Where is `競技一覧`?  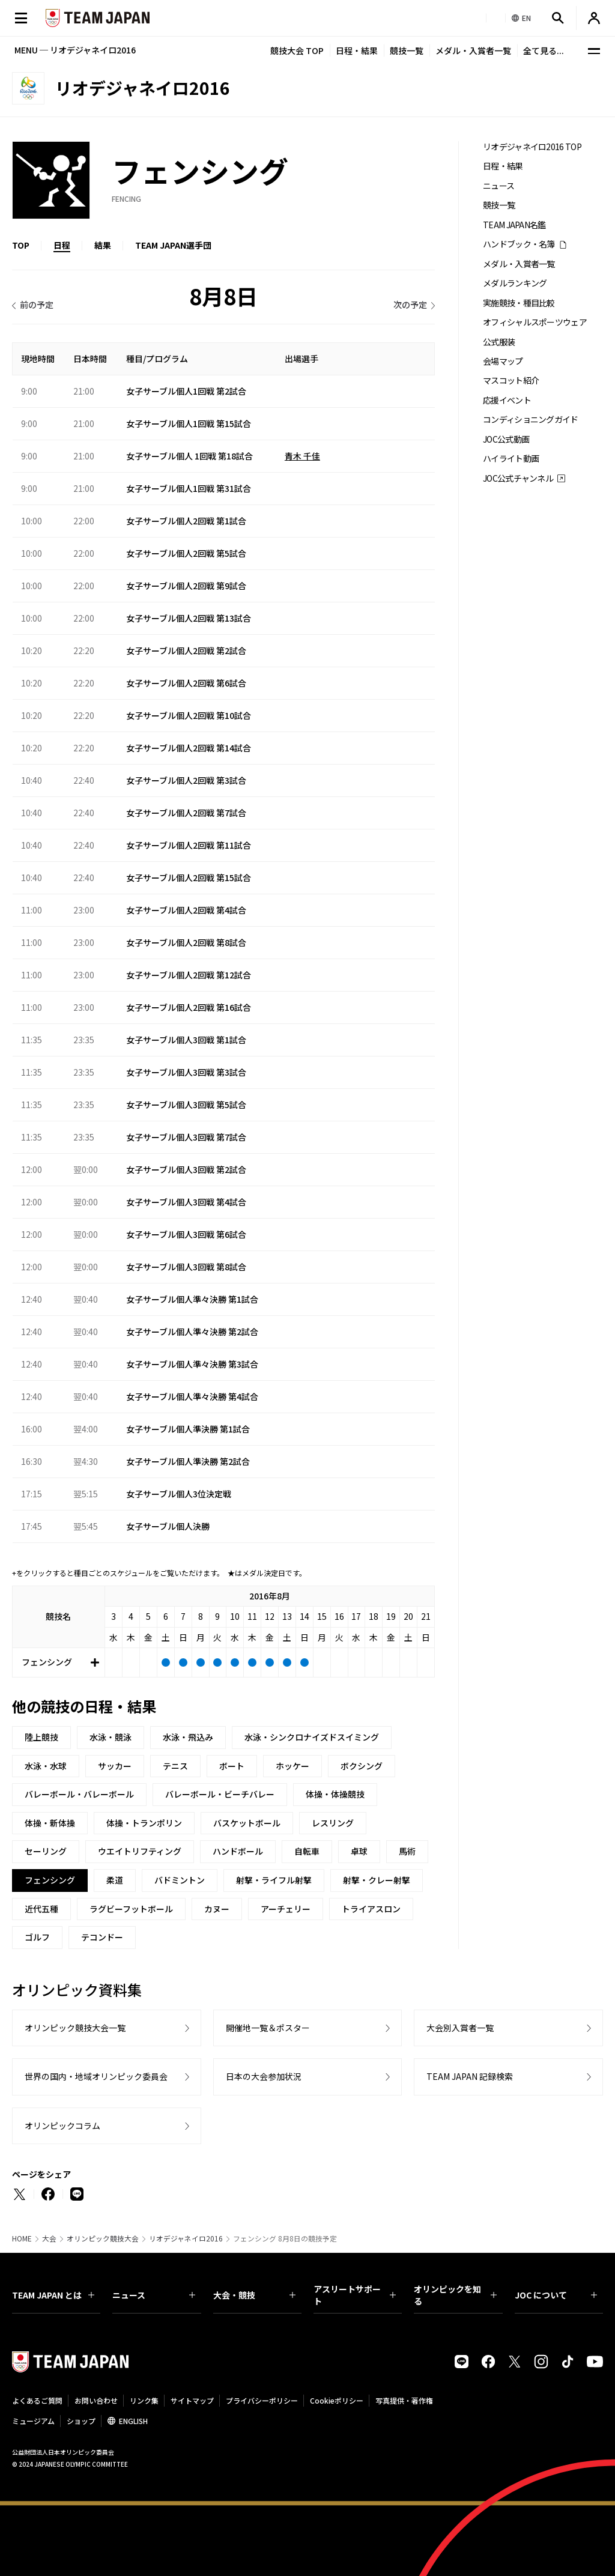
競技一覧 is located at coordinates (406, 50).